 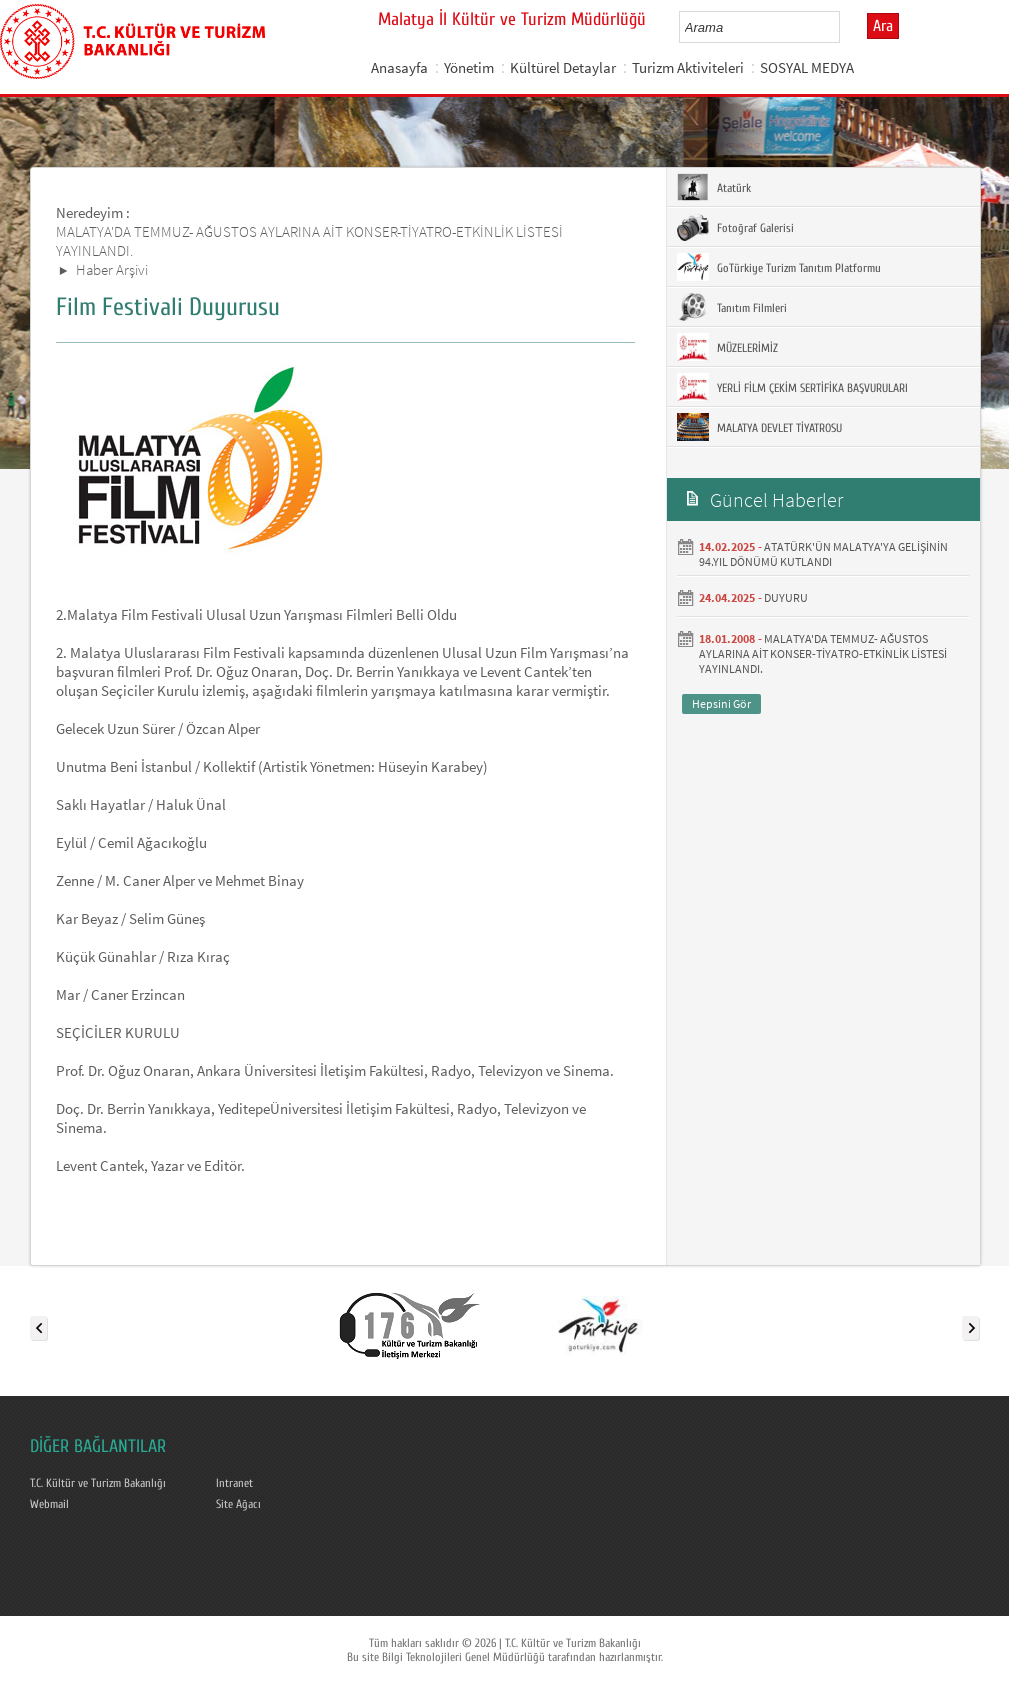 I want to click on Ara, so click(x=883, y=26).